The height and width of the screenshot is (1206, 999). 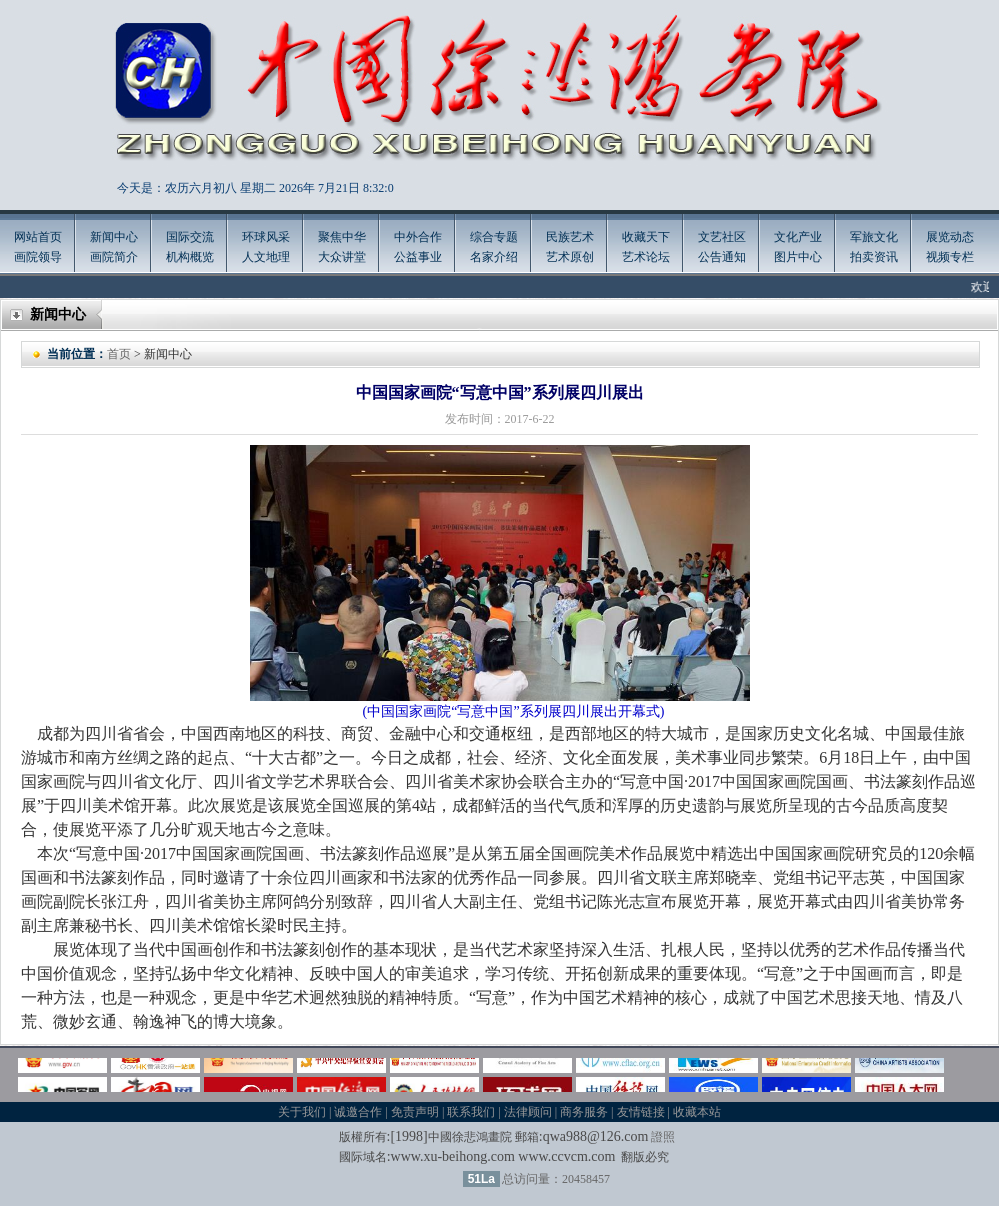 What do you see at coordinates (494, 257) in the screenshot?
I see `名家介绍` at bounding box center [494, 257].